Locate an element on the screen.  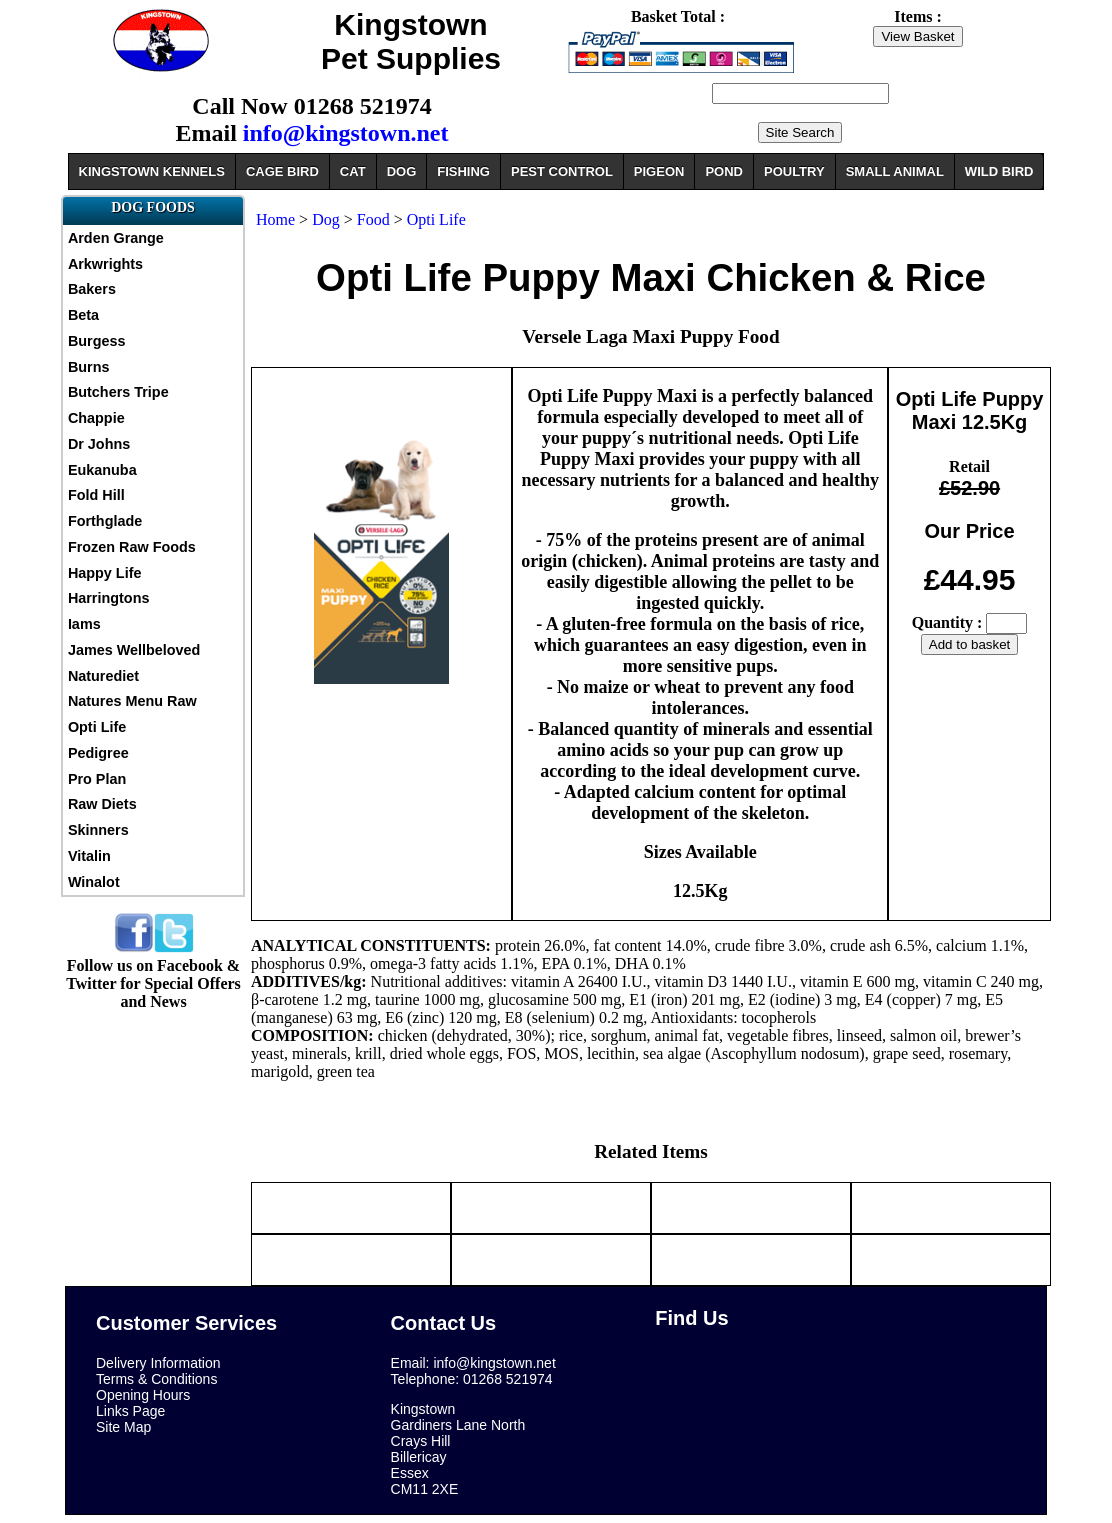
Butchers Tripe is located at coordinates (118, 392).